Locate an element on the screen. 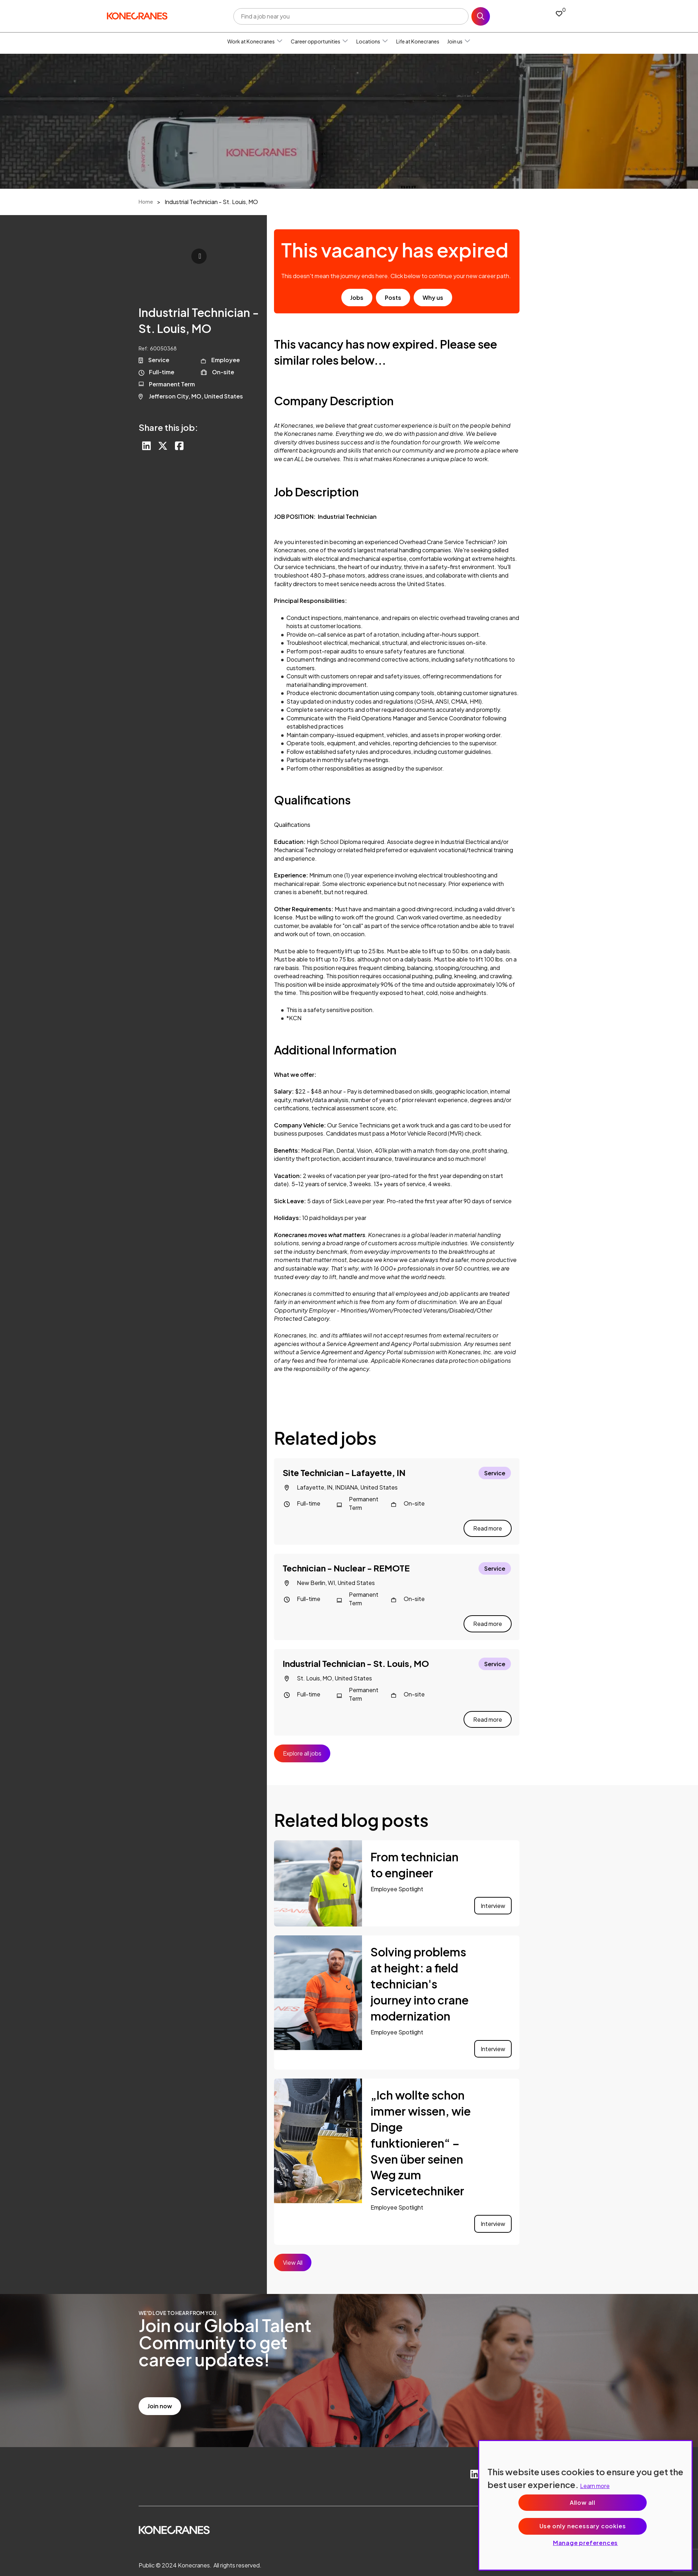  [button] is located at coordinates (279, 41).